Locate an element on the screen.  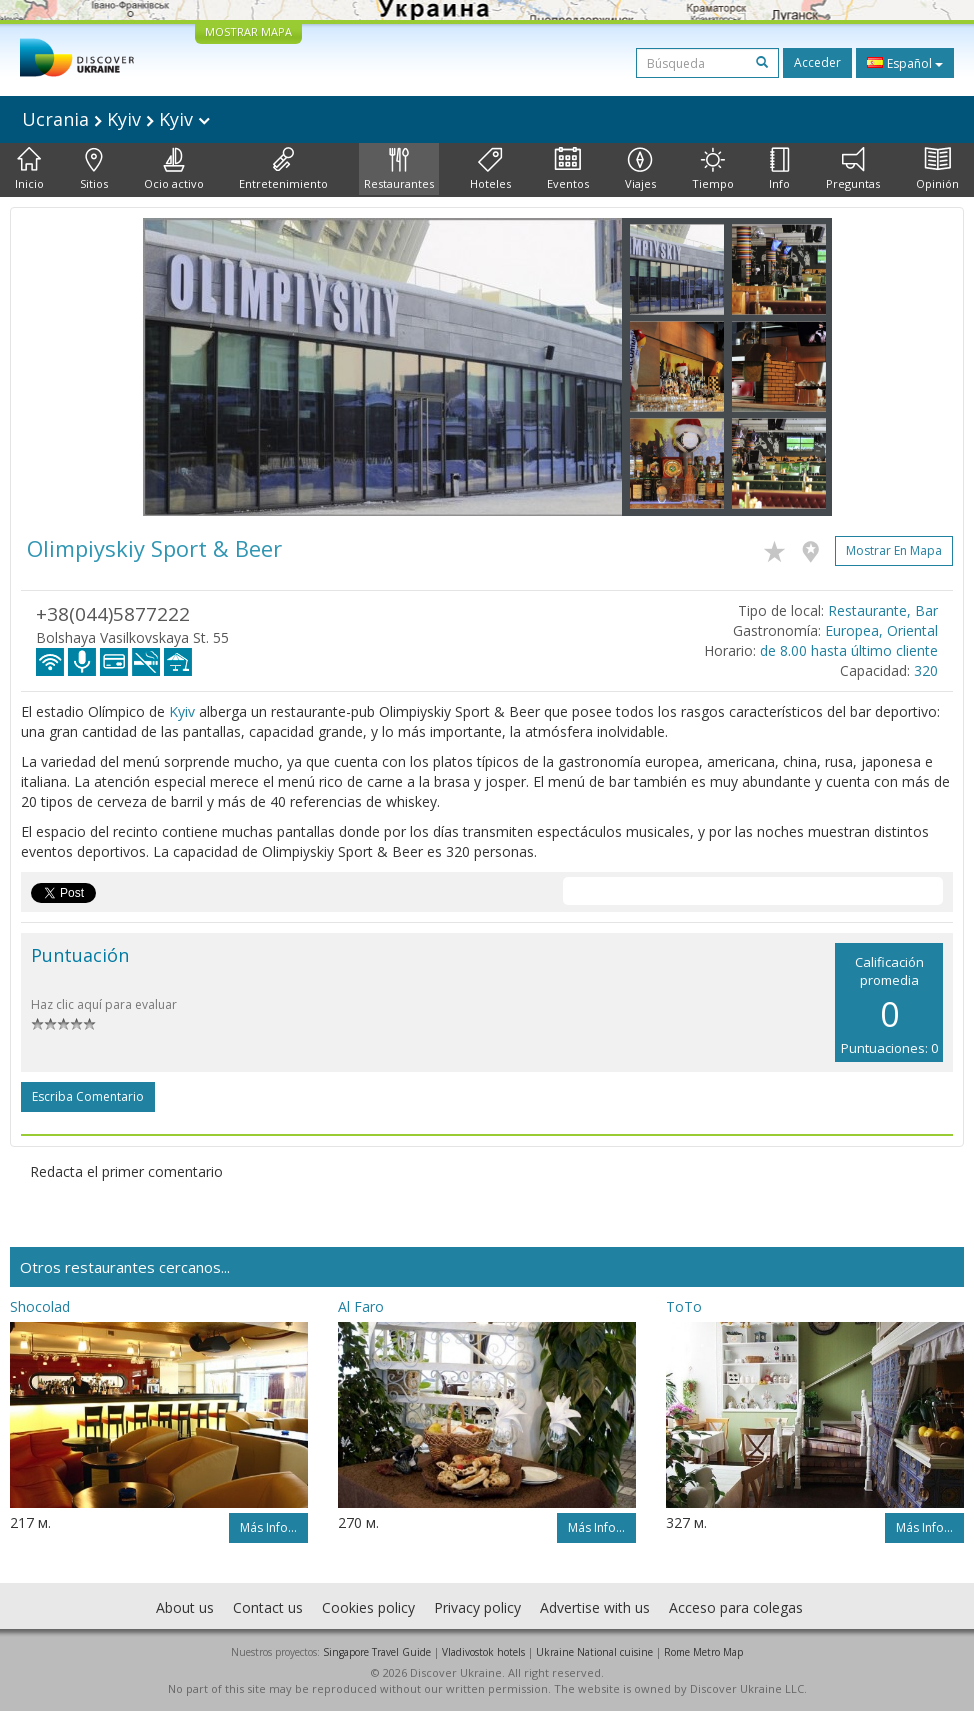
Escriba comentario is located at coordinates (88, 1096).